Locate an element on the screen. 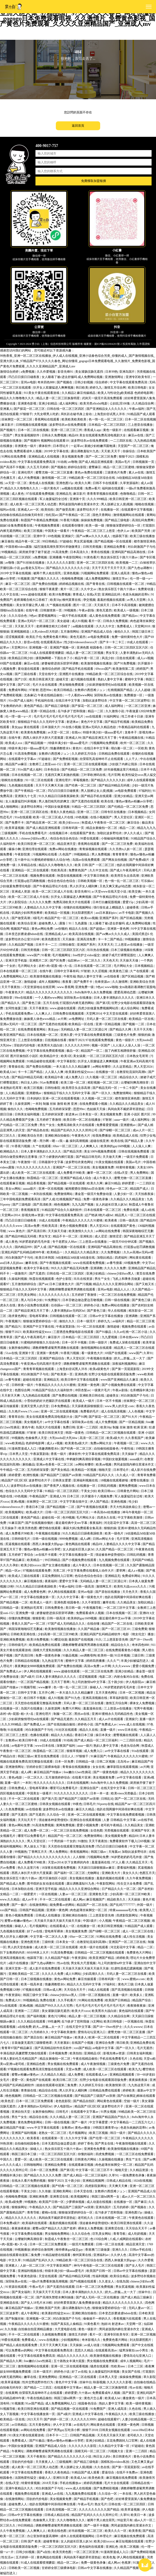 Image resolution: width=156 pixels, height=2576 pixels. 久久另类ts人妖一区二区 is located at coordinates (126, 849).